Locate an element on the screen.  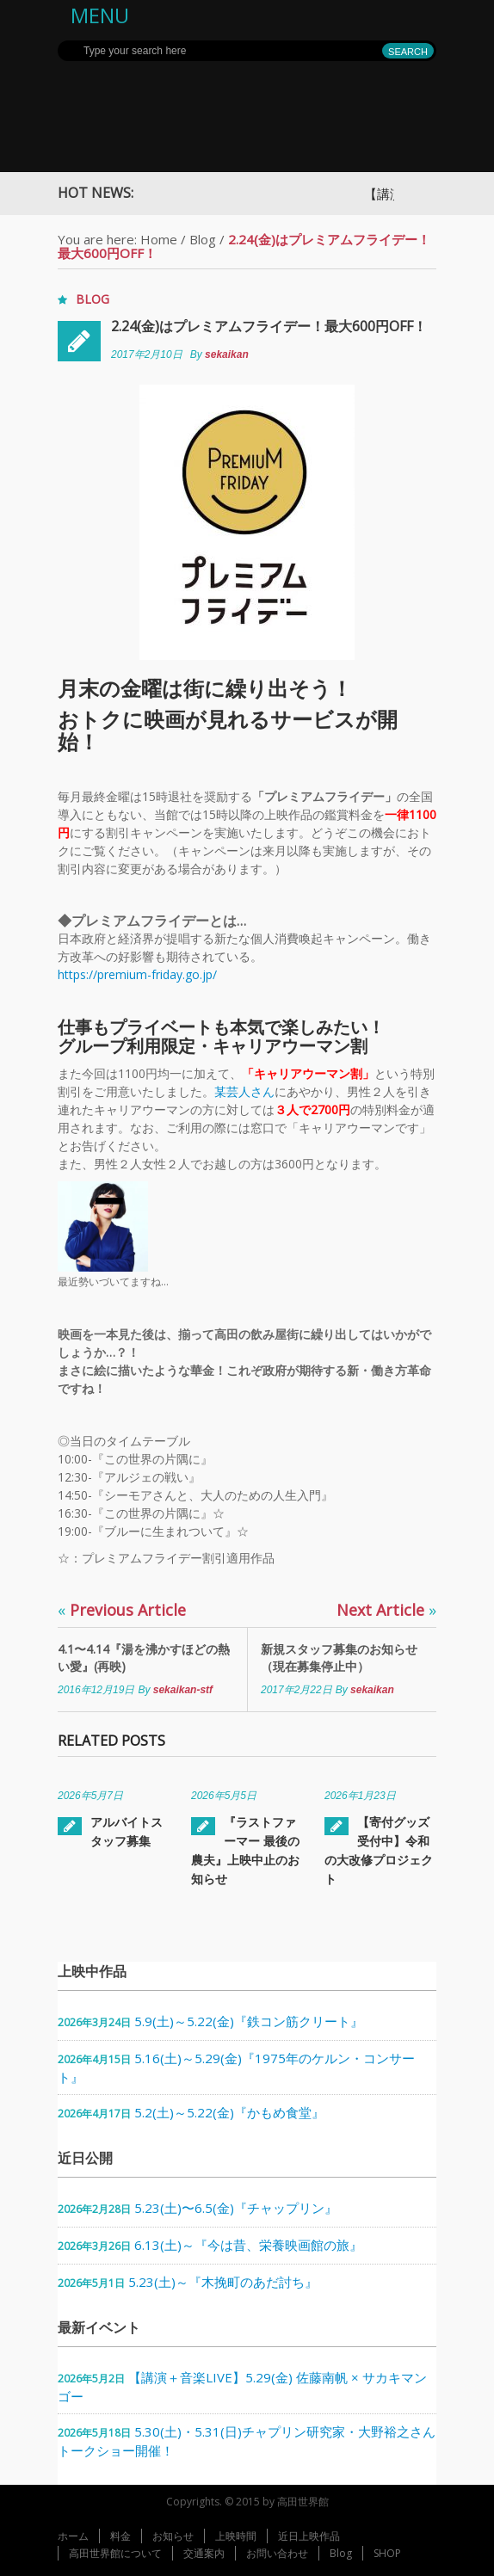
ホーム is located at coordinates (73, 2536).